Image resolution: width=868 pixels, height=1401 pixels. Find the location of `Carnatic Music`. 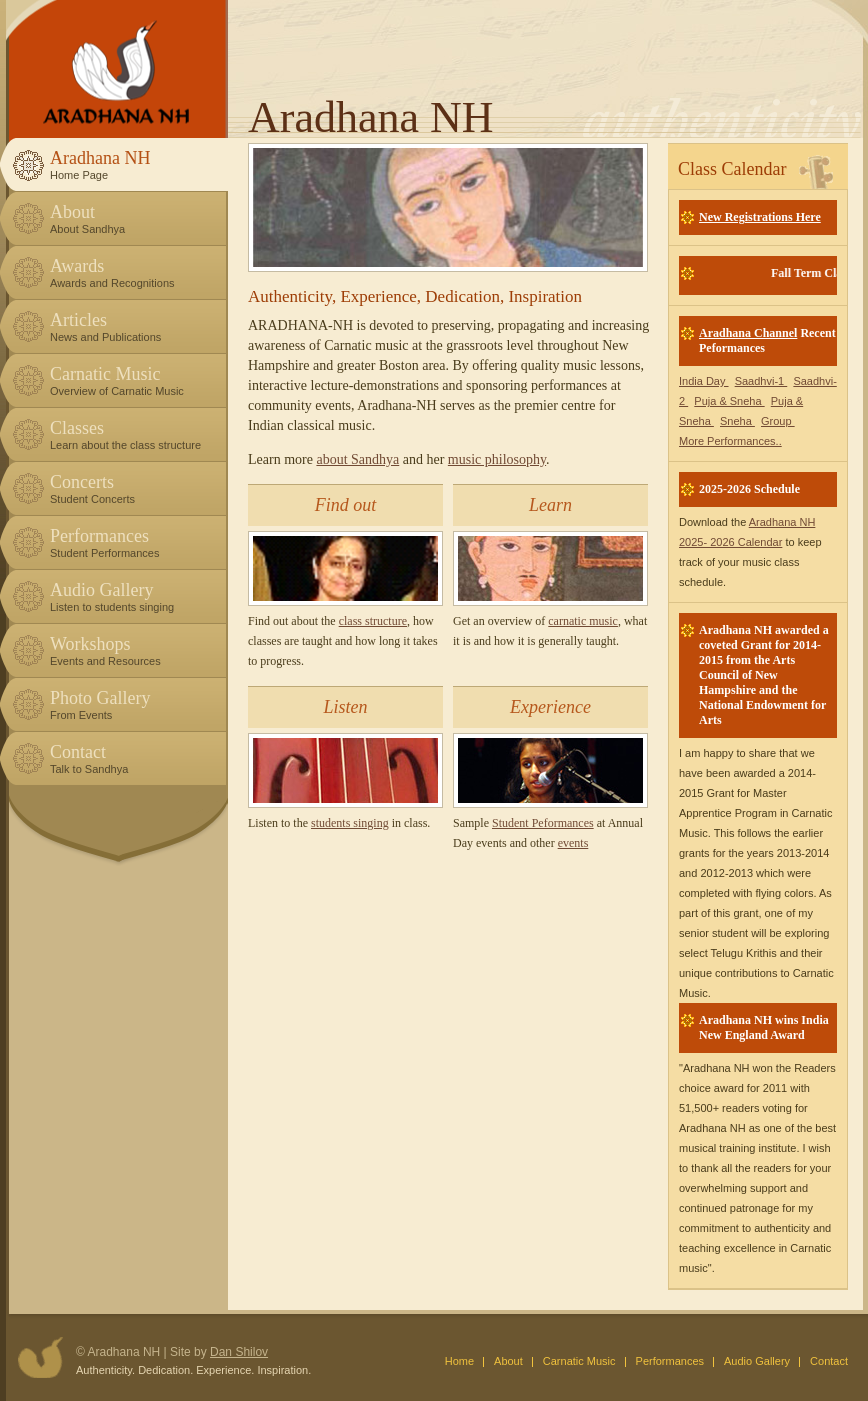

Carnatic Music is located at coordinates (134, 380).